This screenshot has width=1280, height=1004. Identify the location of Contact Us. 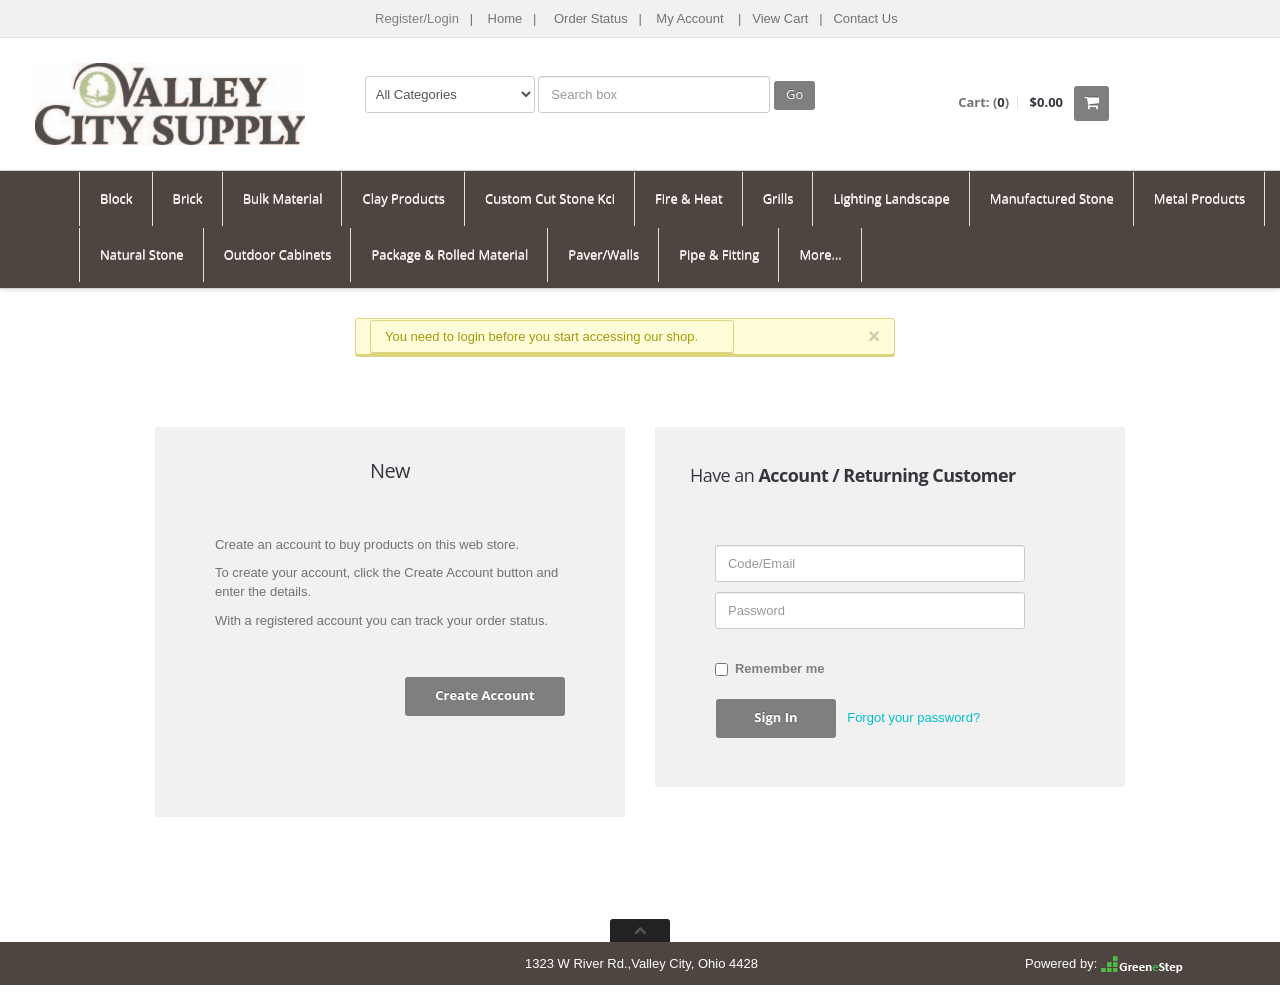
(865, 18).